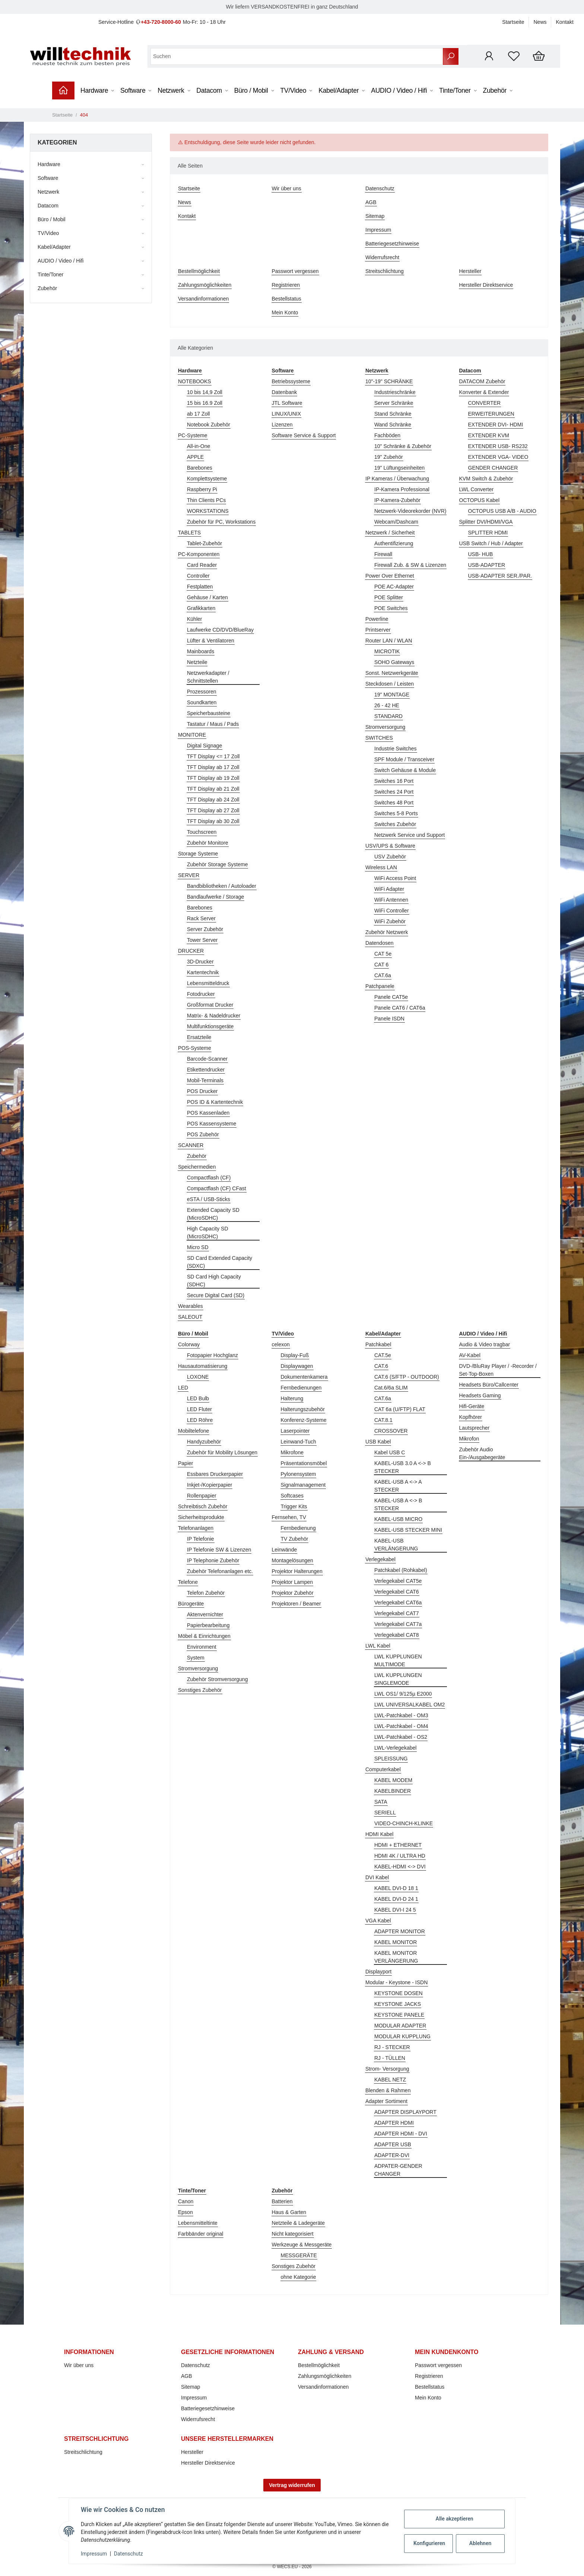 This screenshot has height=2576, width=584. Describe the element at coordinates (391, 997) in the screenshot. I see `Panele CAT5e` at that location.